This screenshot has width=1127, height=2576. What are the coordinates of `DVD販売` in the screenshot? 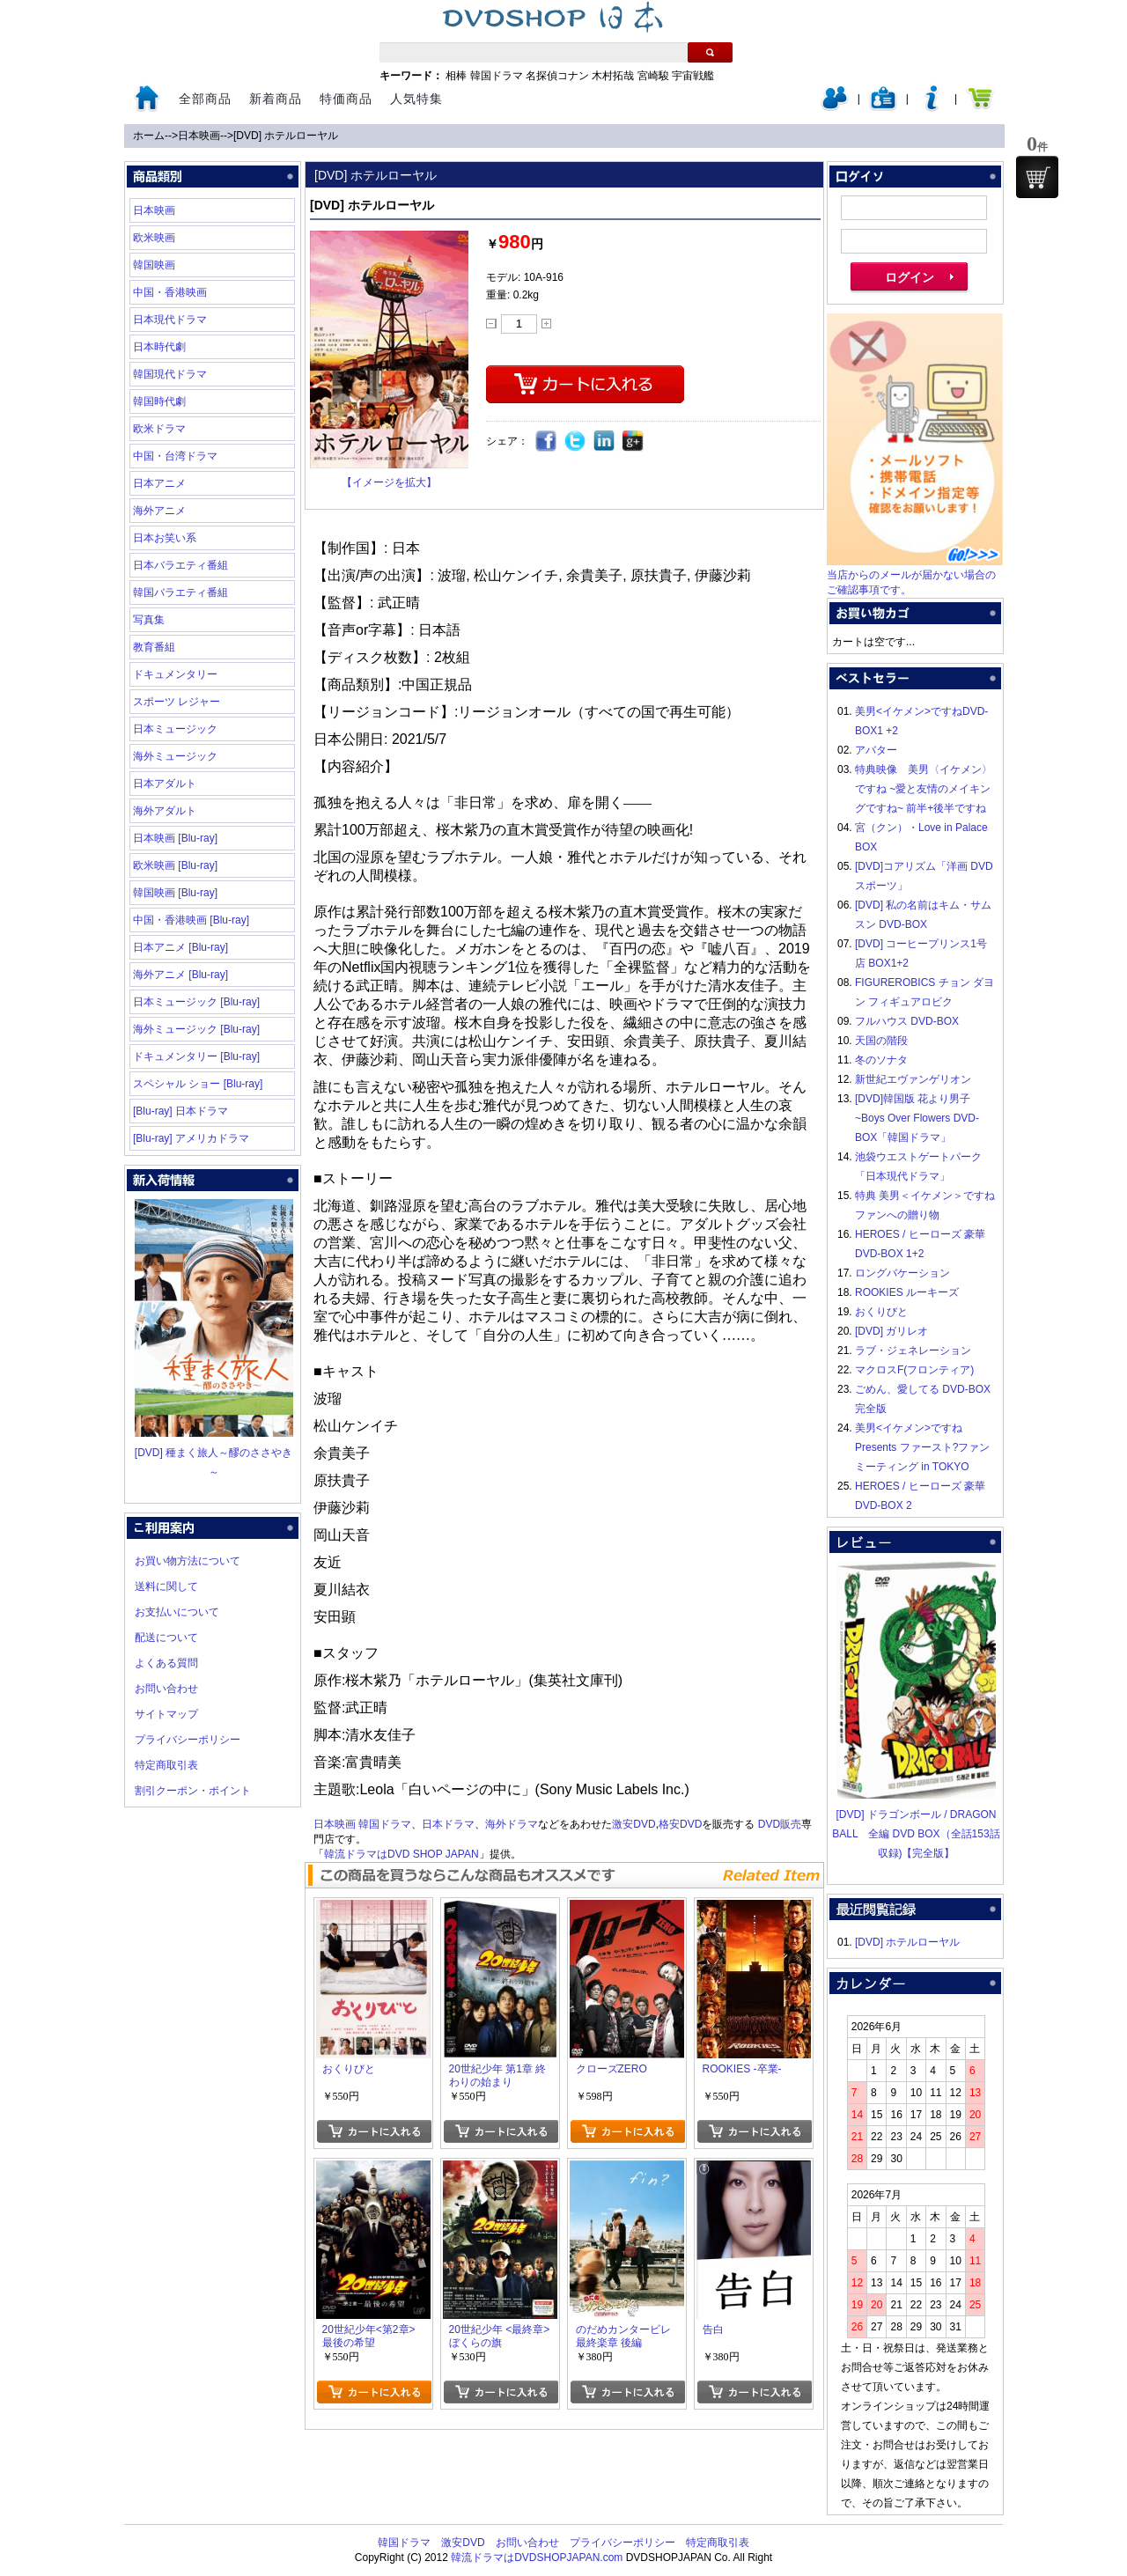 It's located at (779, 1824).